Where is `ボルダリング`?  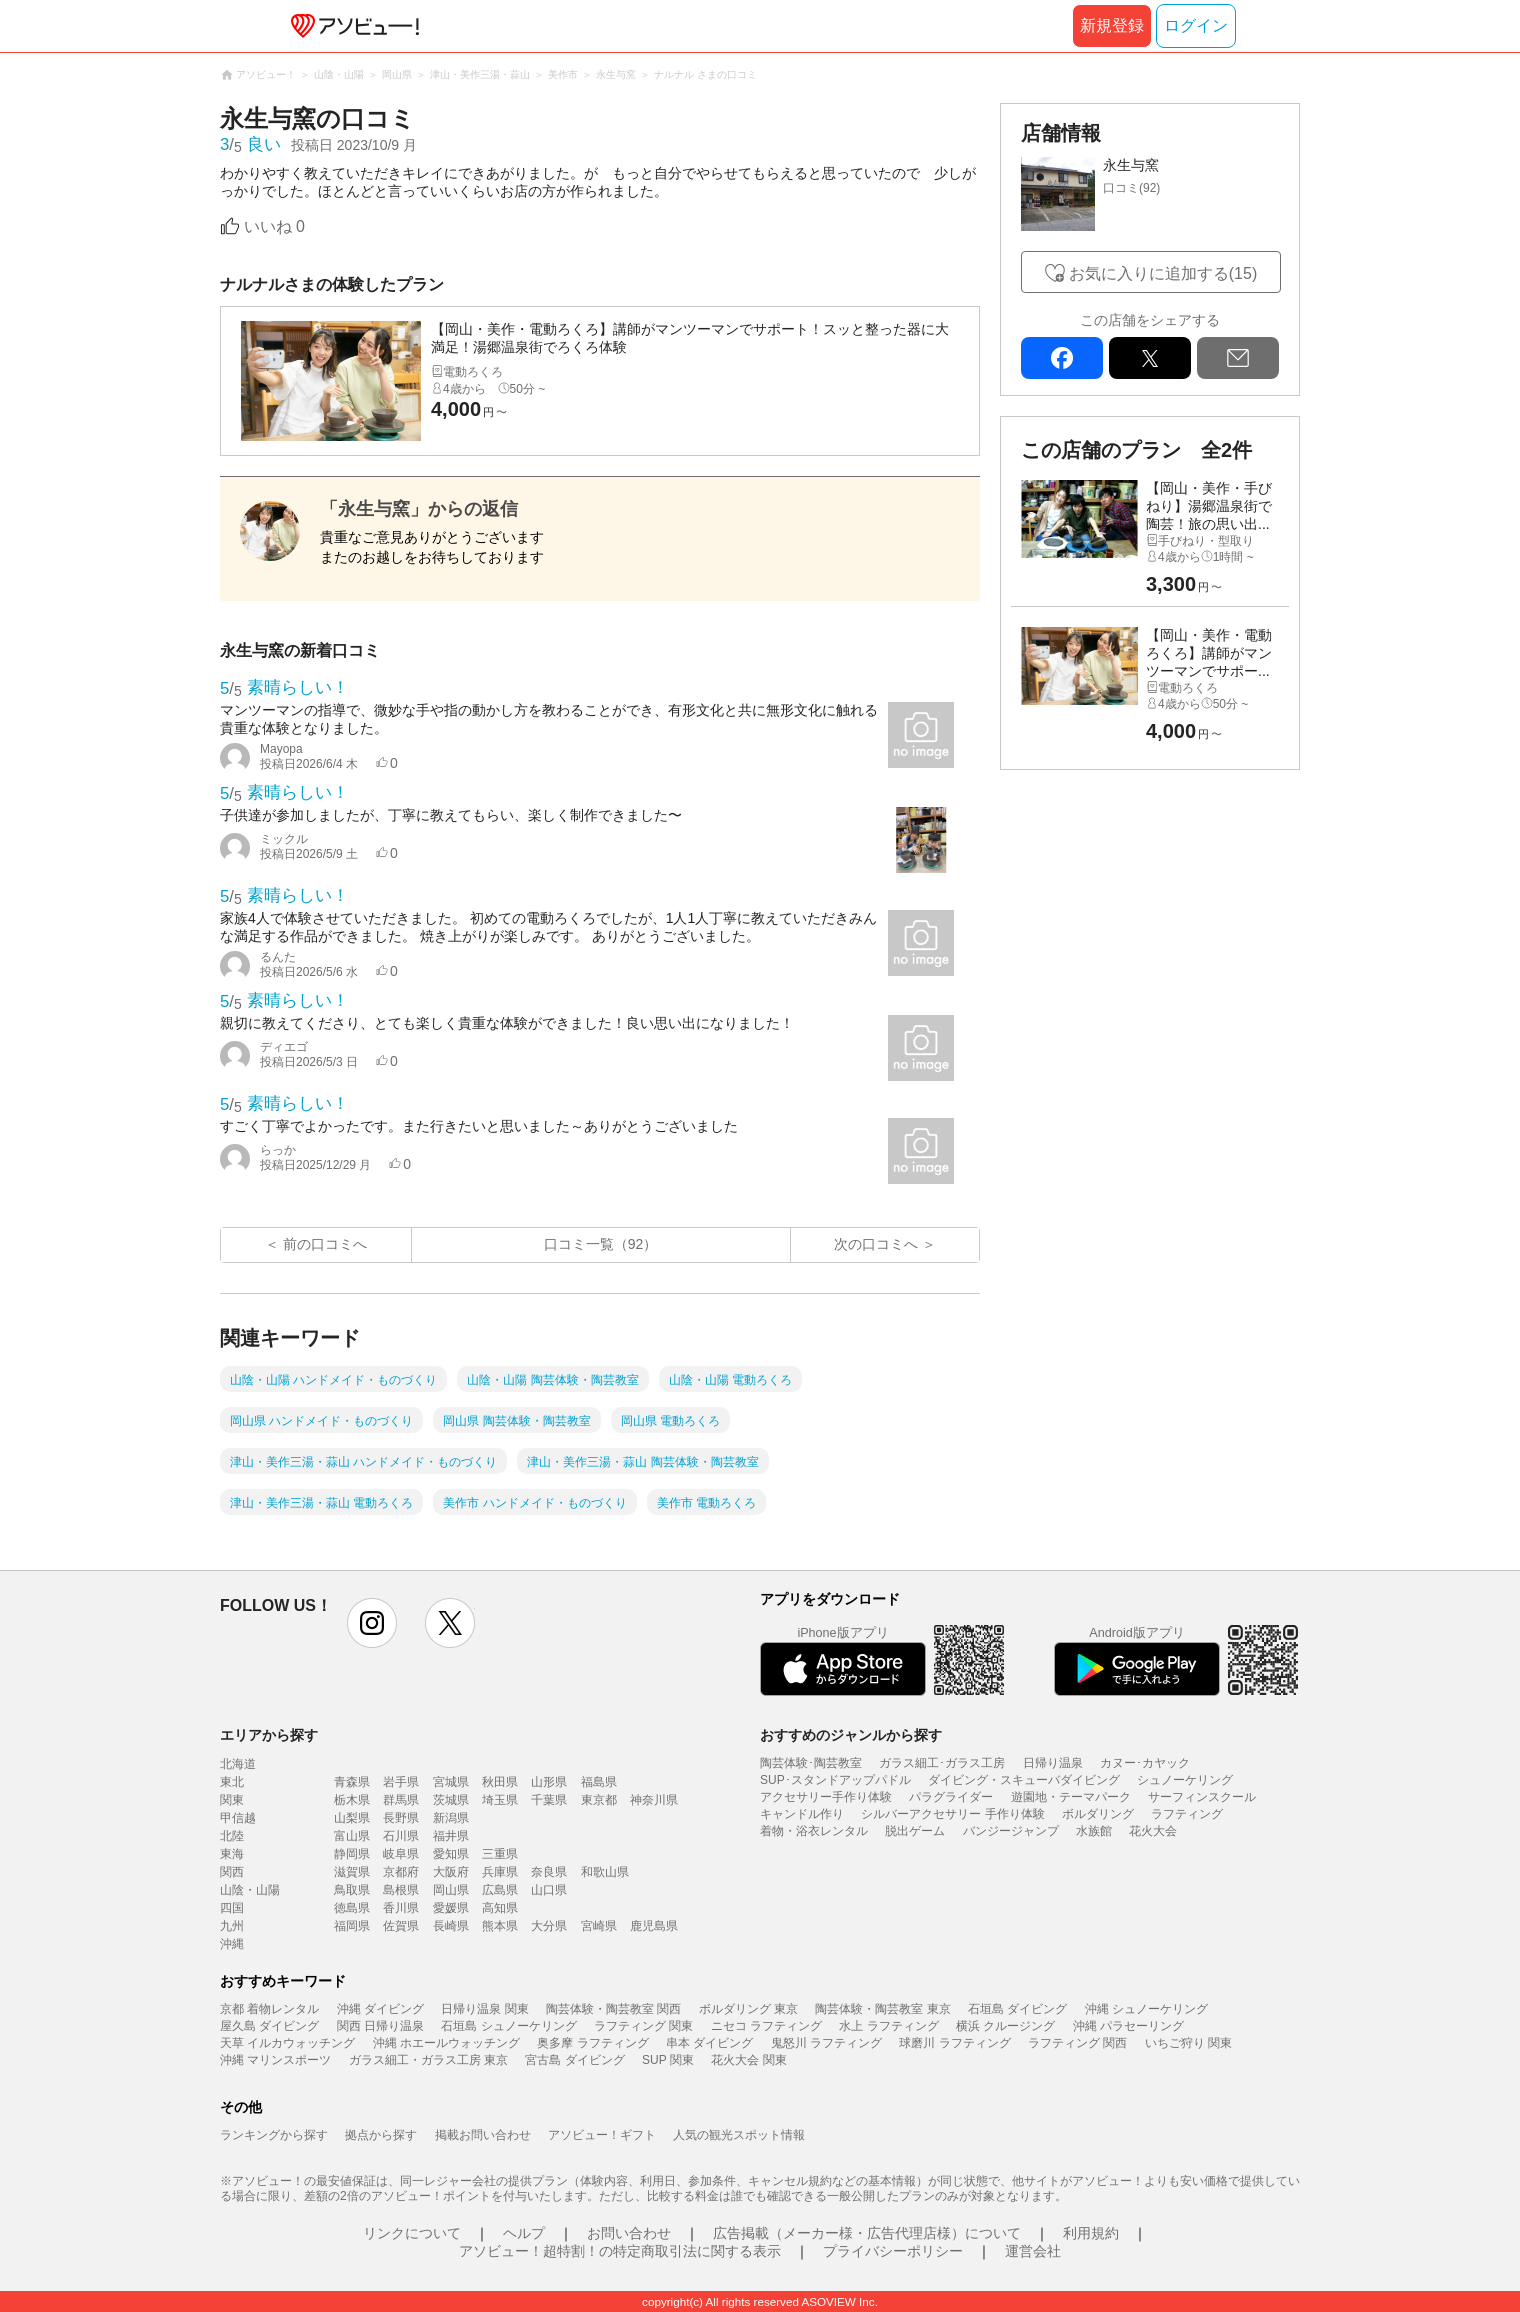 ボルダリング is located at coordinates (1098, 1814).